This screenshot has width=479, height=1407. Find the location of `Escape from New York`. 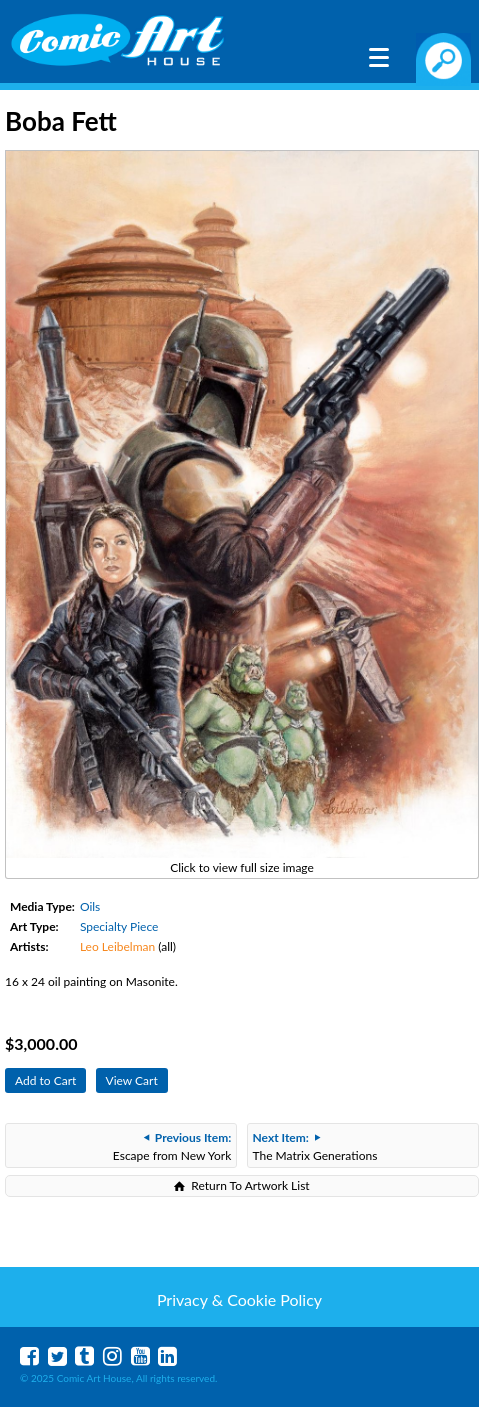

Escape from New York is located at coordinates (172, 1146).